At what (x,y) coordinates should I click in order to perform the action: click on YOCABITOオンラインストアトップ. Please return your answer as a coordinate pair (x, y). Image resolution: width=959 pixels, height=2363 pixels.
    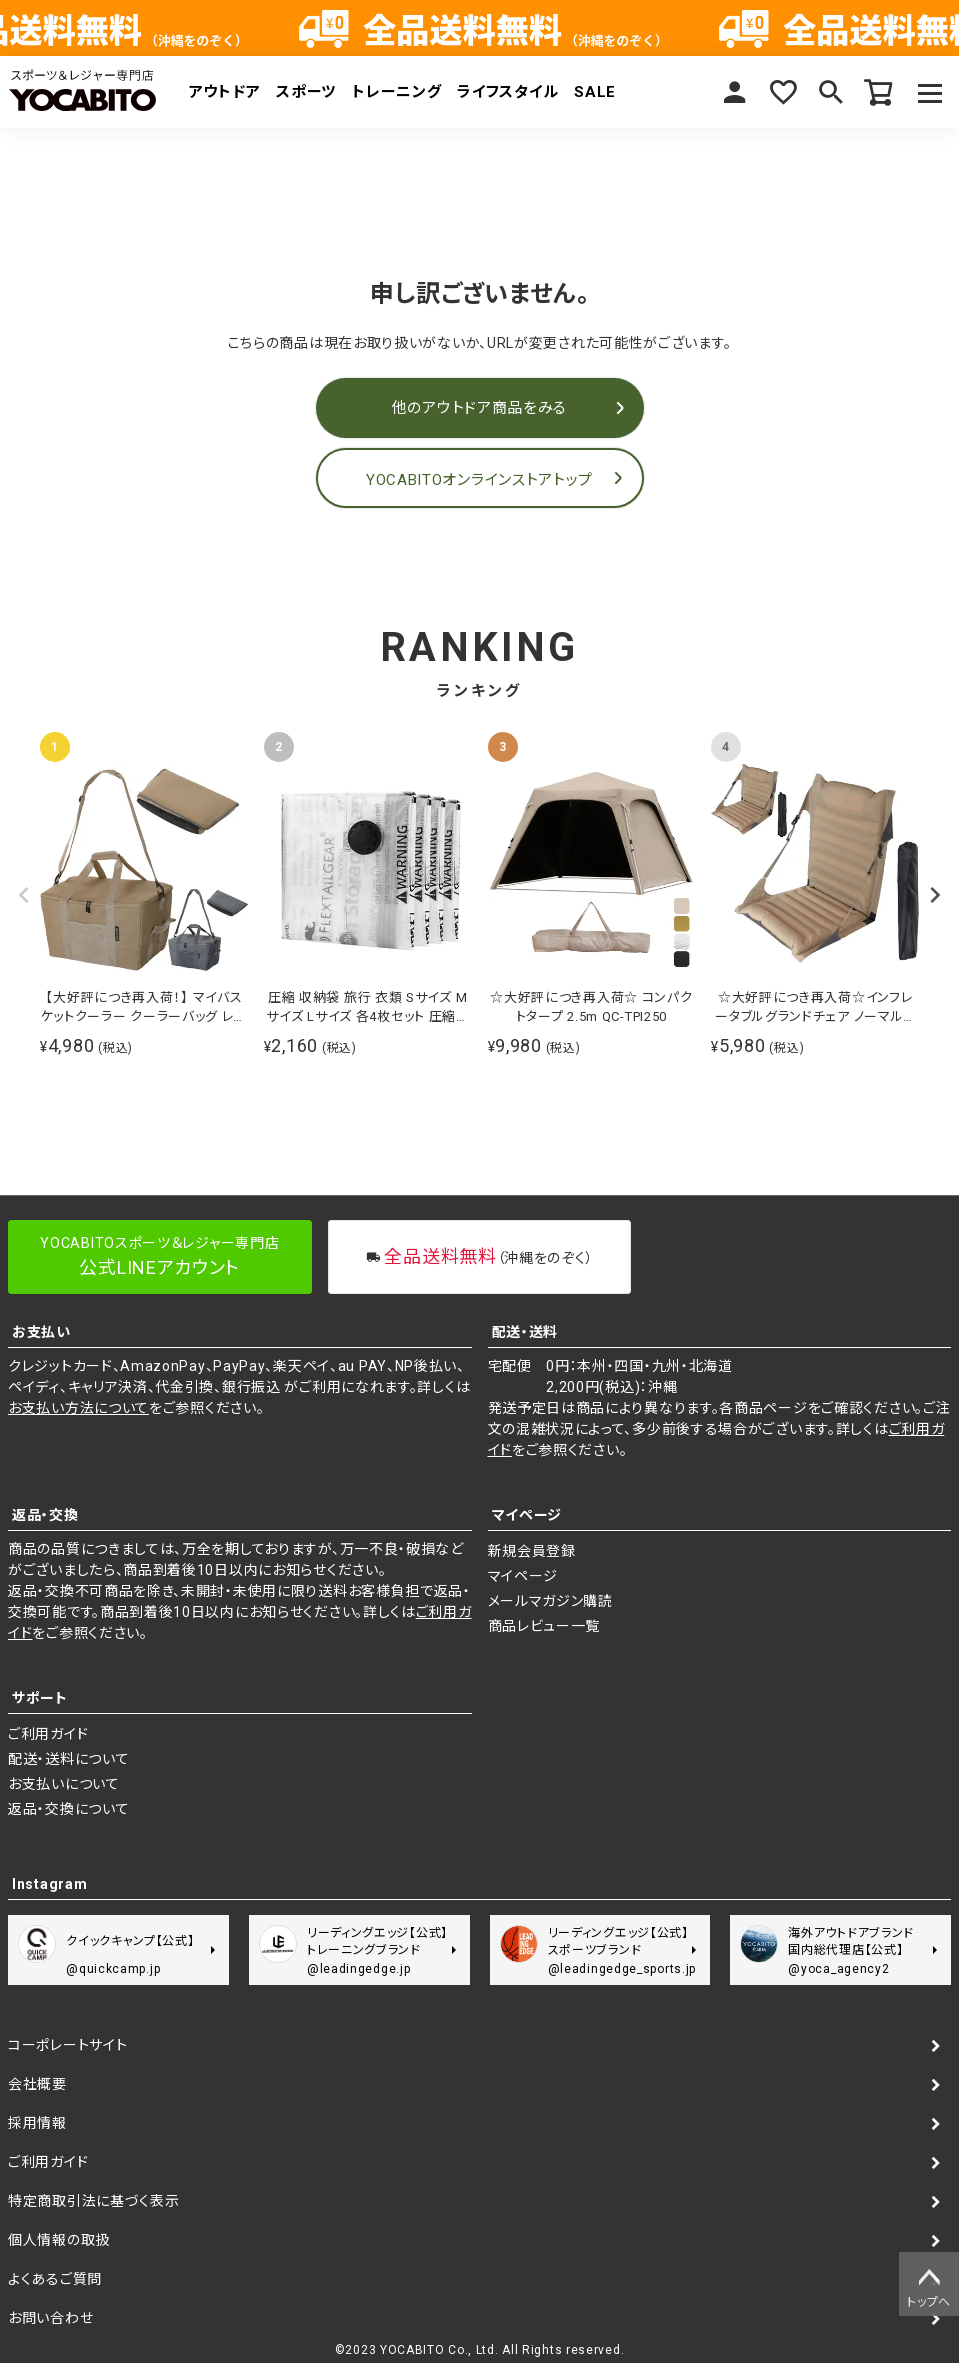
    Looking at the image, I should click on (479, 480).